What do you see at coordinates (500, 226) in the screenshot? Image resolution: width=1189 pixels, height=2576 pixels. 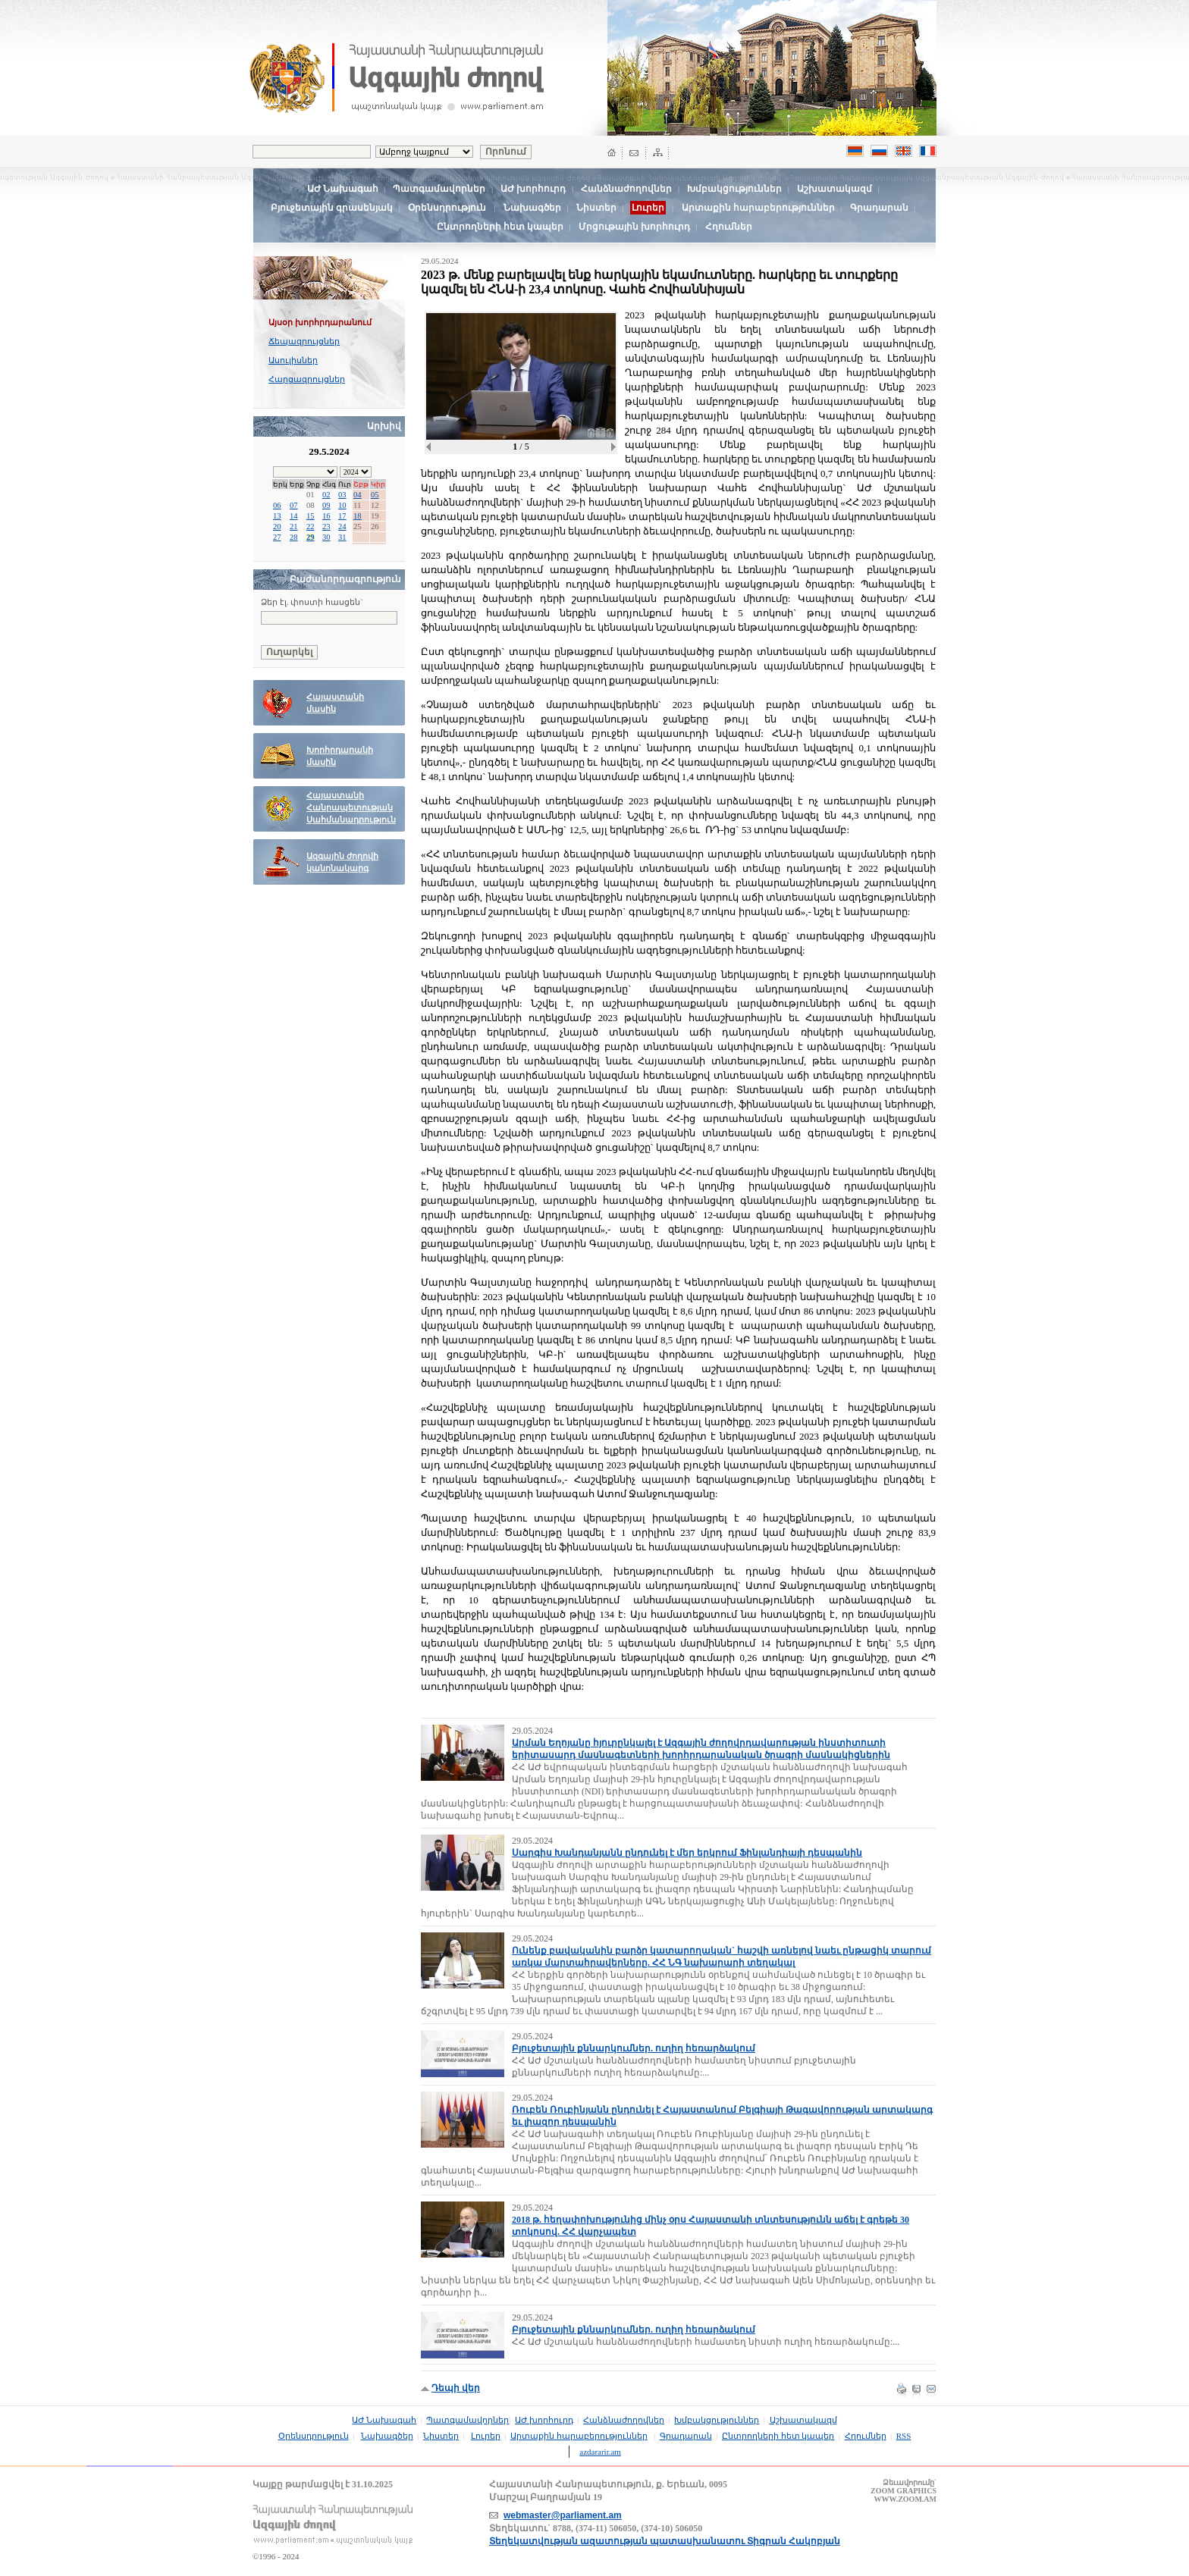 I see `Ընտրողների հետ կապեր` at bounding box center [500, 226].